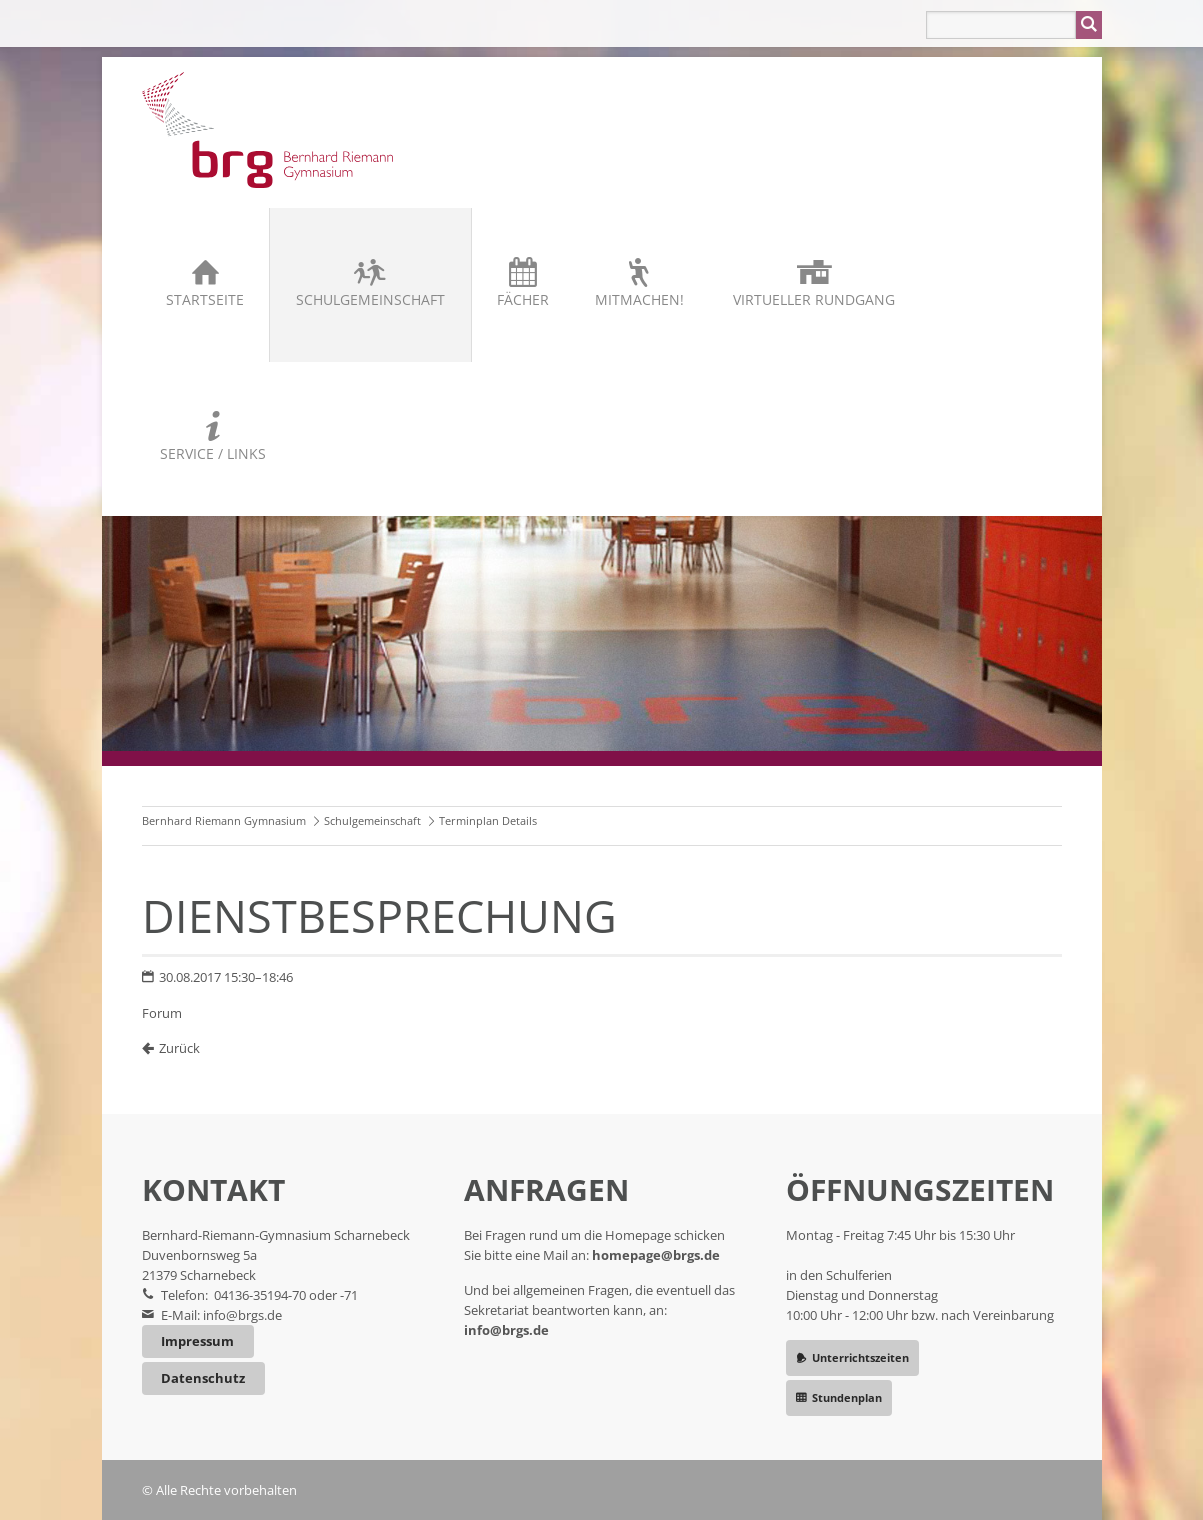  What do you see at coordinates (656, 1255) in the screenshot?
I see `homepage@brgs.de` at bounding box center [656, 1255].